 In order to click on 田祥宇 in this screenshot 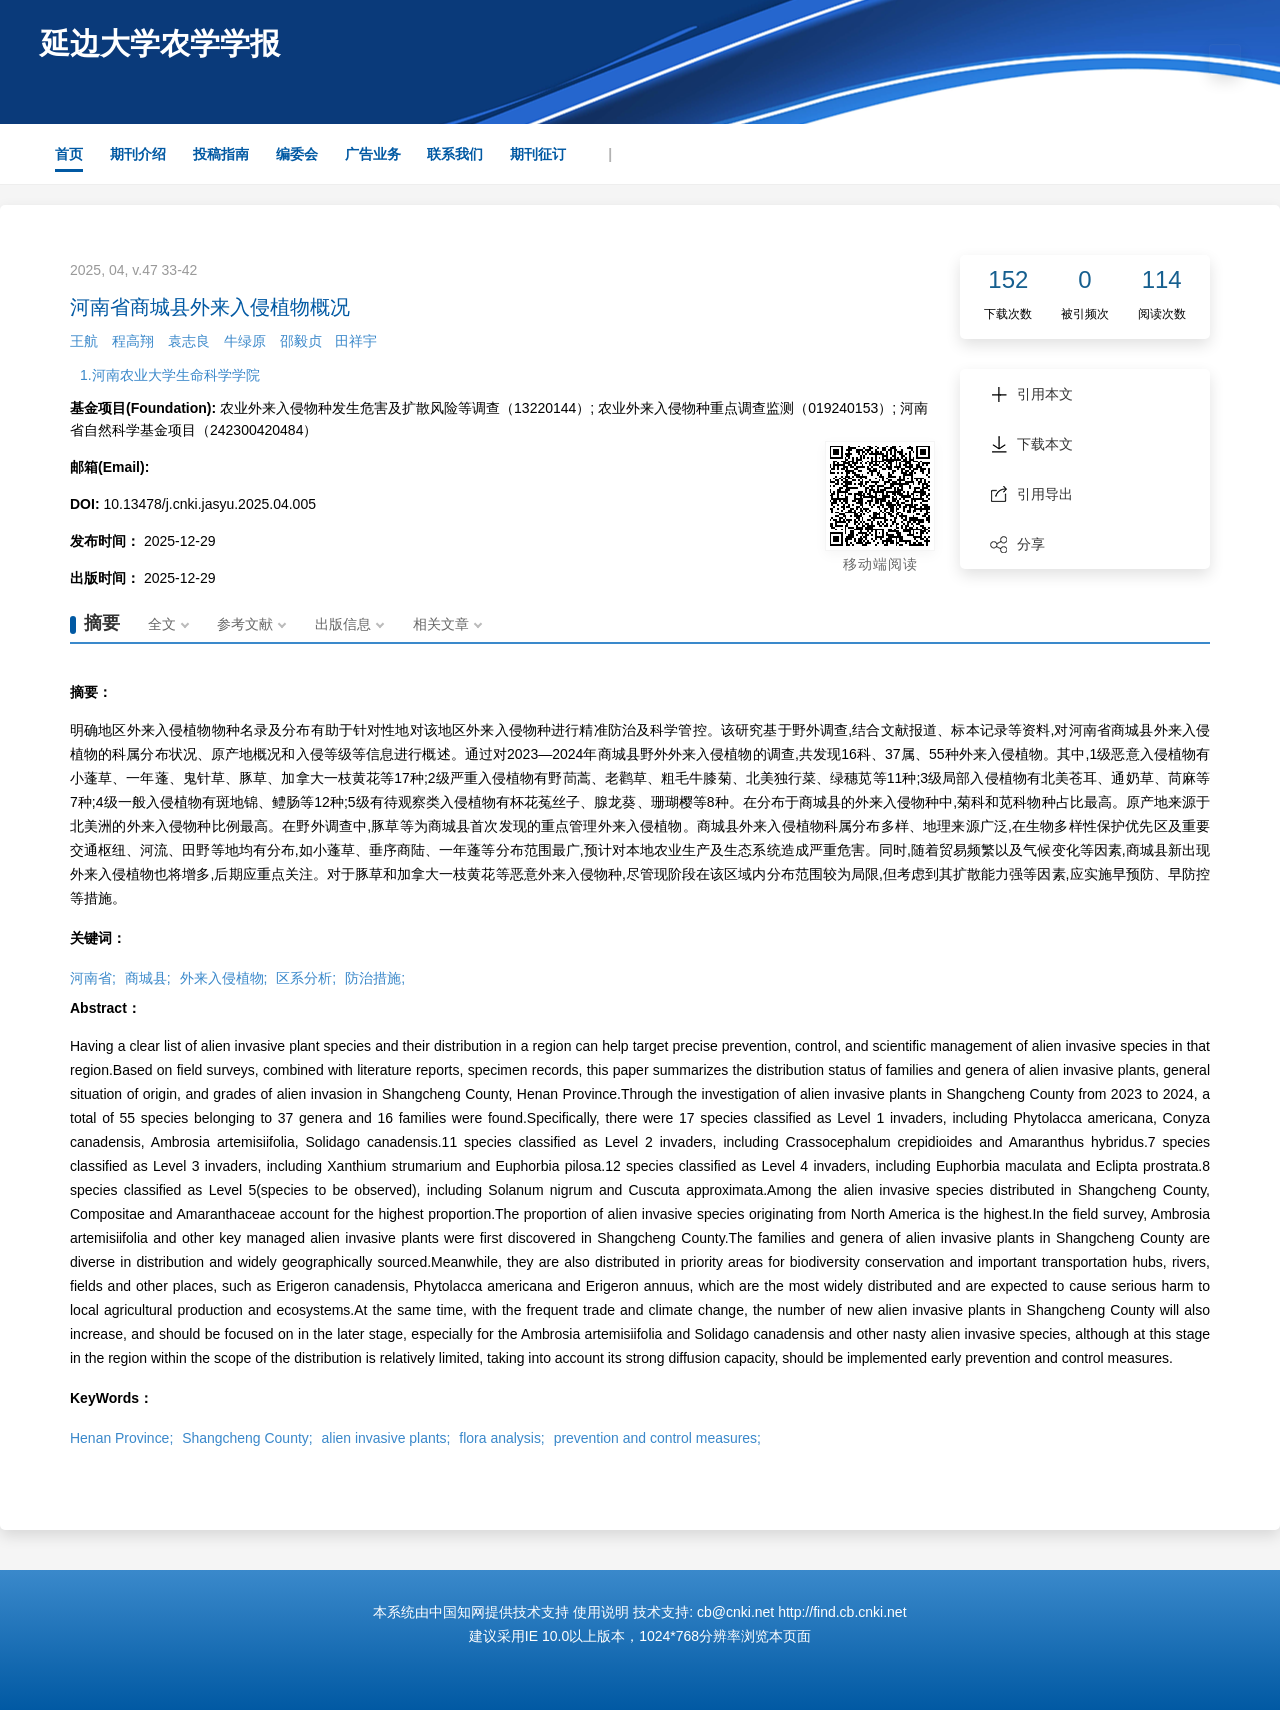, I will do `click(356, 341)`.